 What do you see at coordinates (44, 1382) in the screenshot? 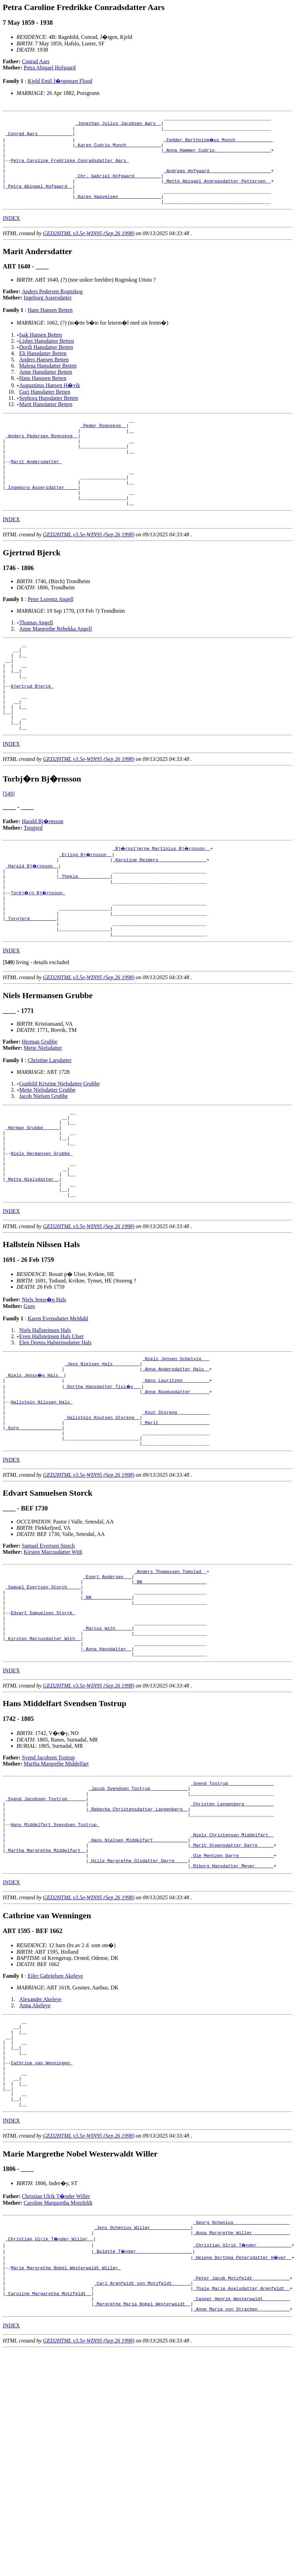
I see `Niels Jenss�n Hals` at bounding box center [44, 1382].